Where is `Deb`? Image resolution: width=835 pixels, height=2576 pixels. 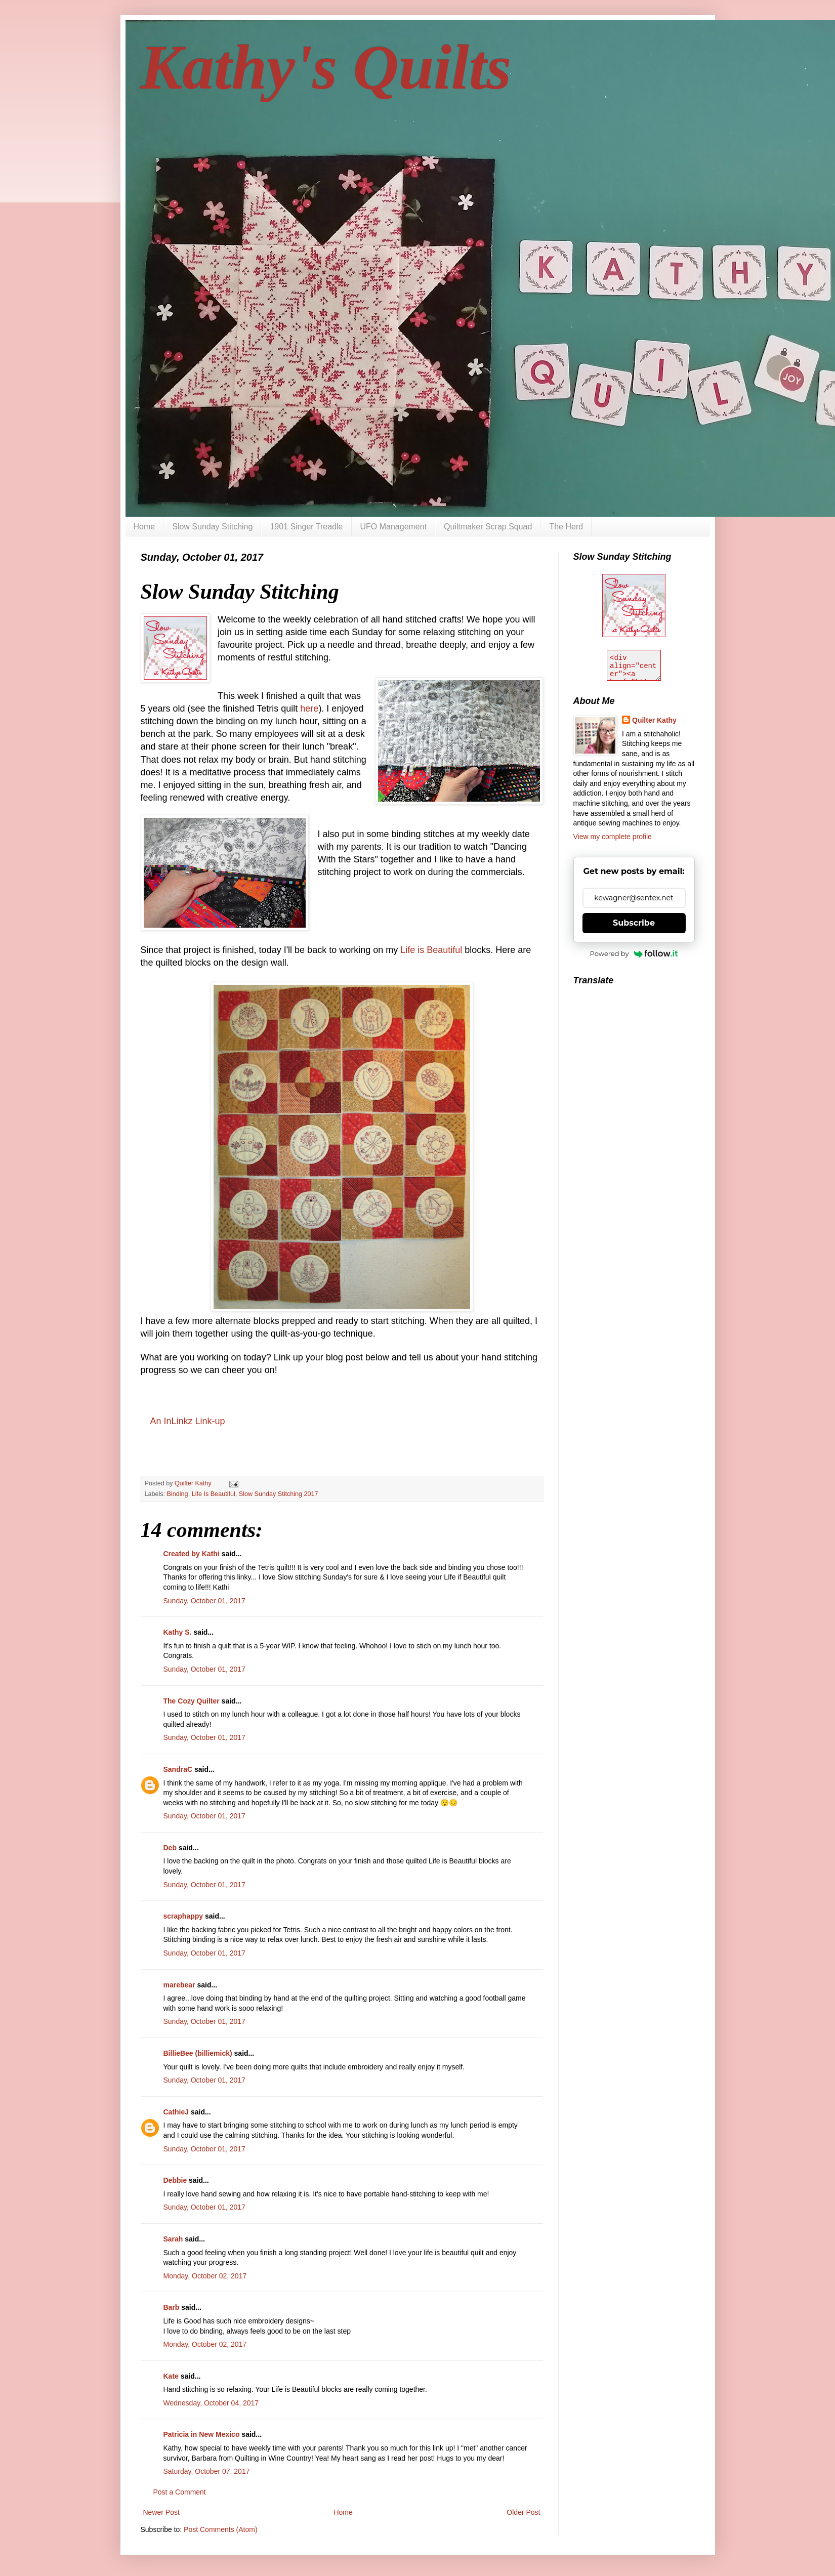 Deb is located at coordinates (170, 1848).